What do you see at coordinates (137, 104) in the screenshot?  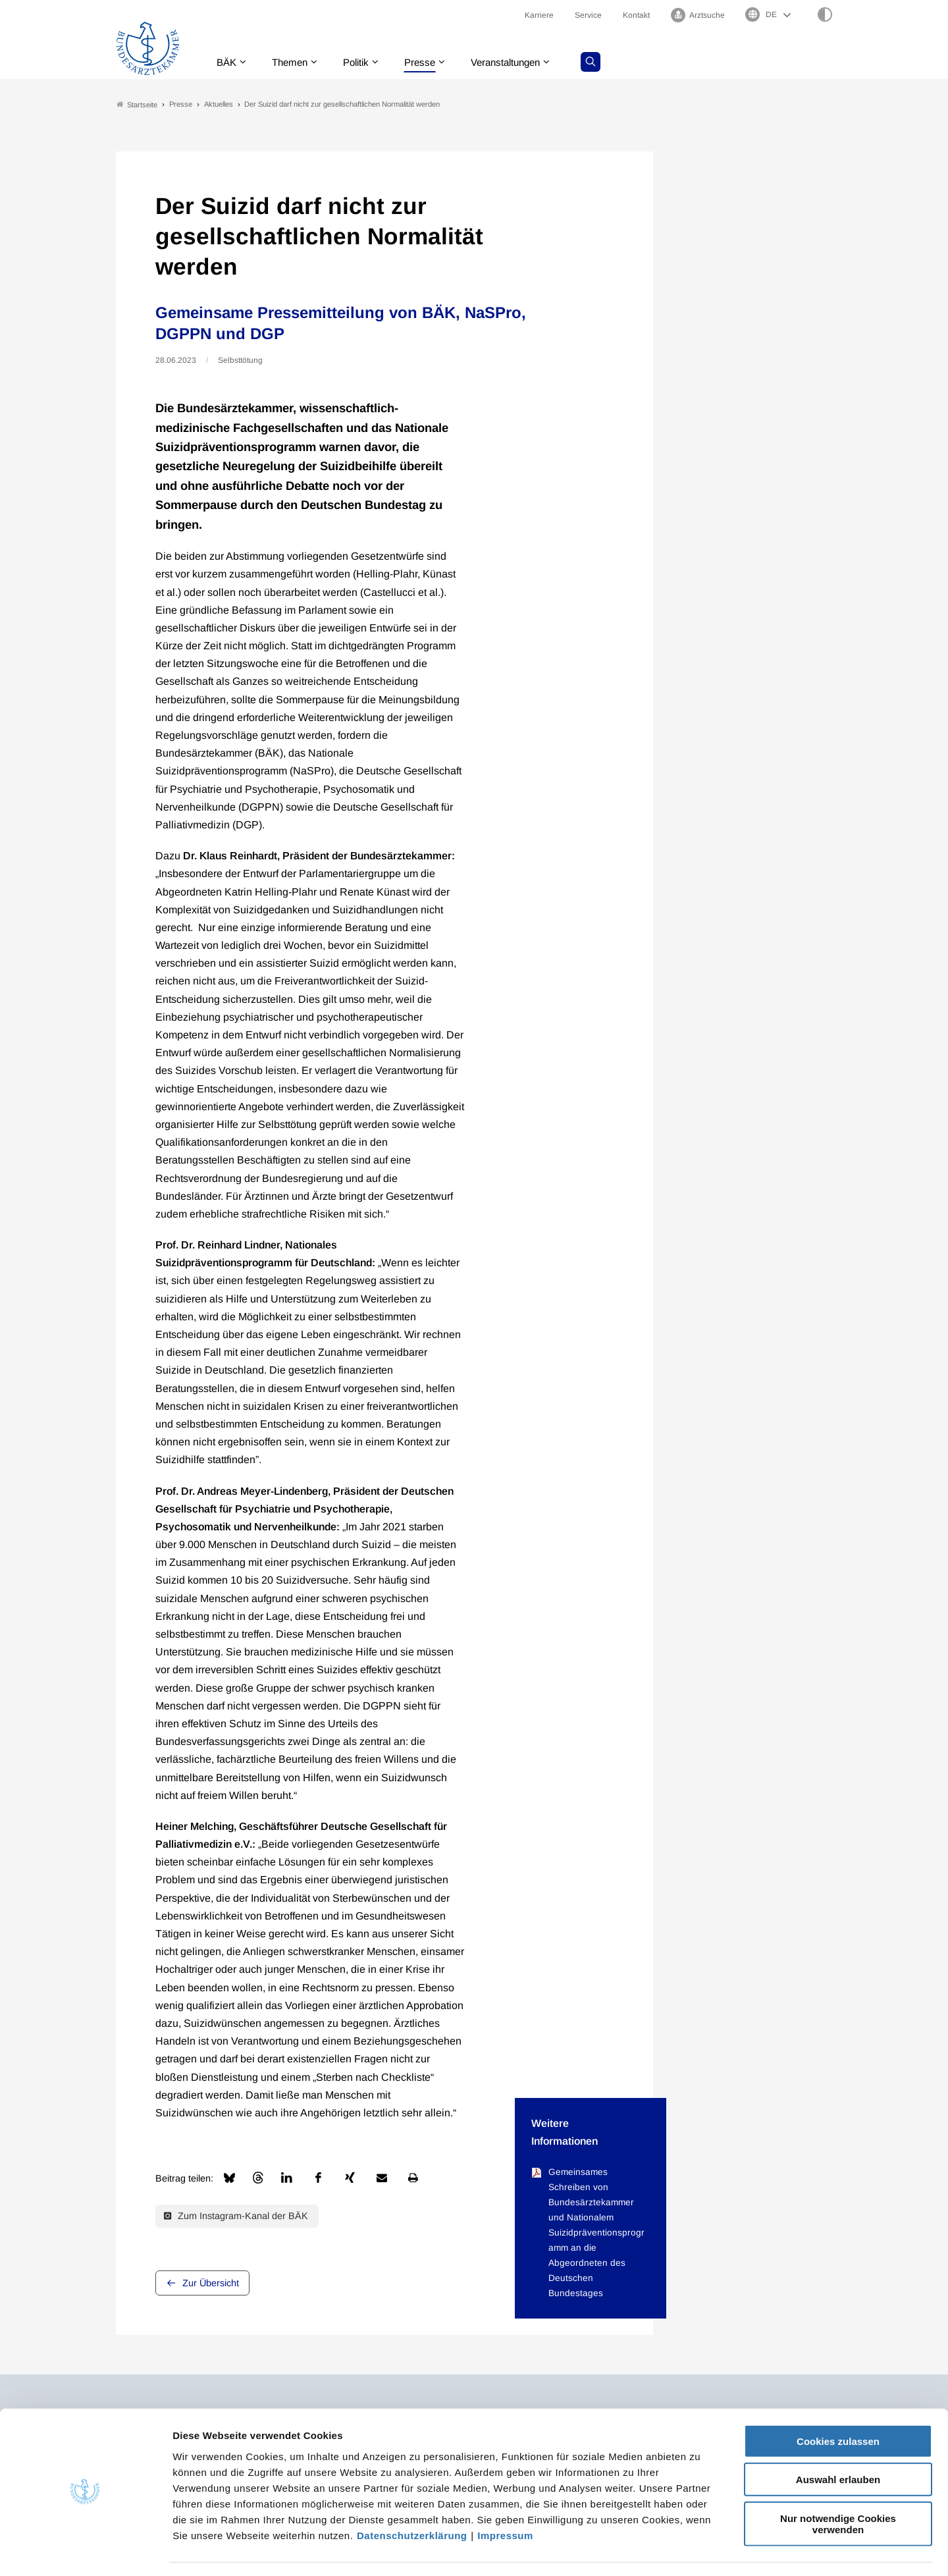 I see `Startseite` at bounding box center [137, 104].